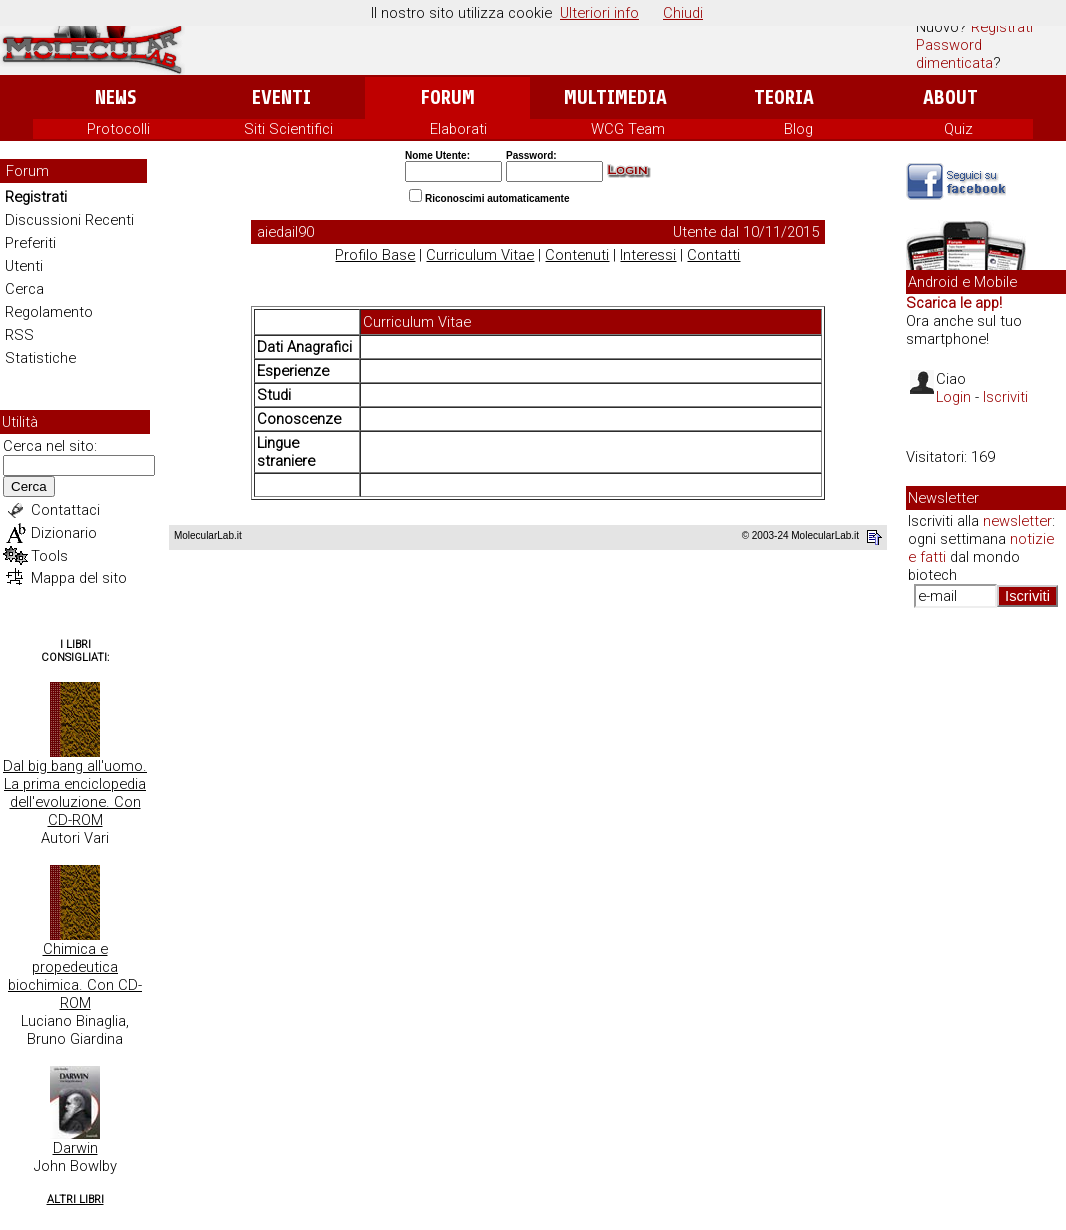 This screenshot has width=1066, height=1230. What do you see at coordinates (713, 255) in the screenshot?
I see `Contatti` at bounding box center [713, 255].